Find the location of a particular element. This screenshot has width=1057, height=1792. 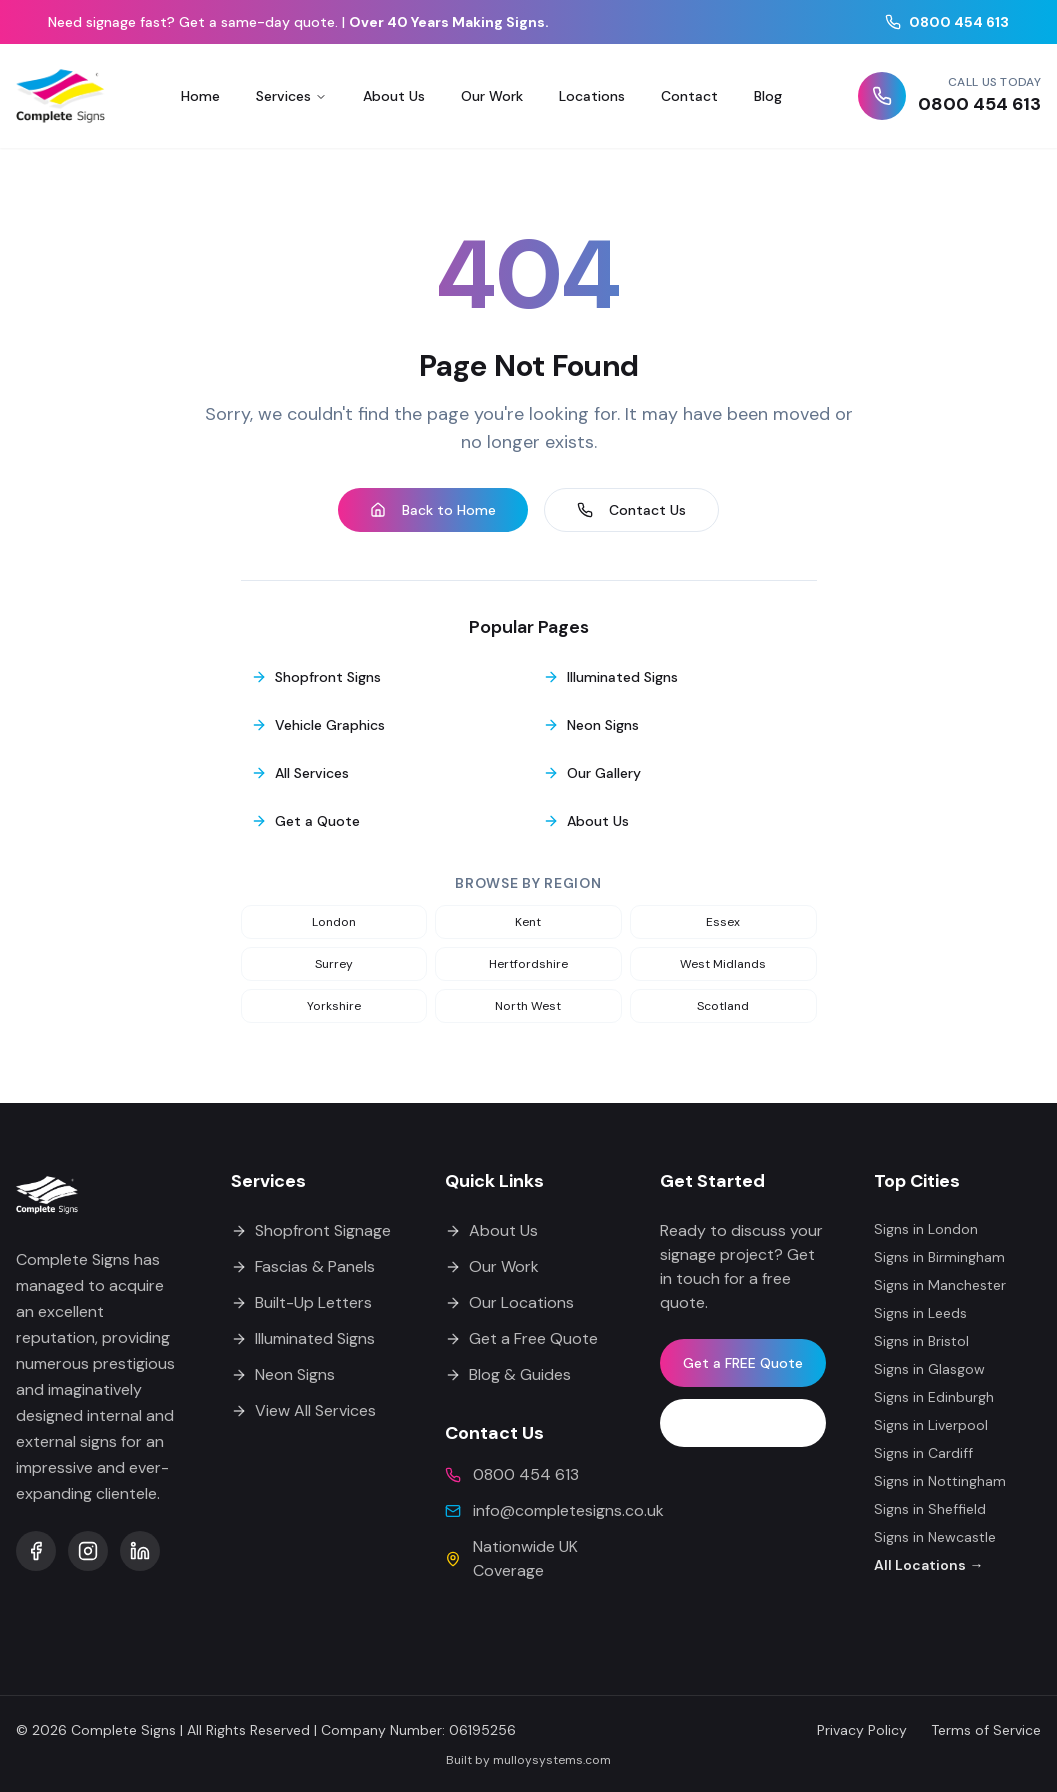

Vehicle Graphics is located at coordinates (318, 725).